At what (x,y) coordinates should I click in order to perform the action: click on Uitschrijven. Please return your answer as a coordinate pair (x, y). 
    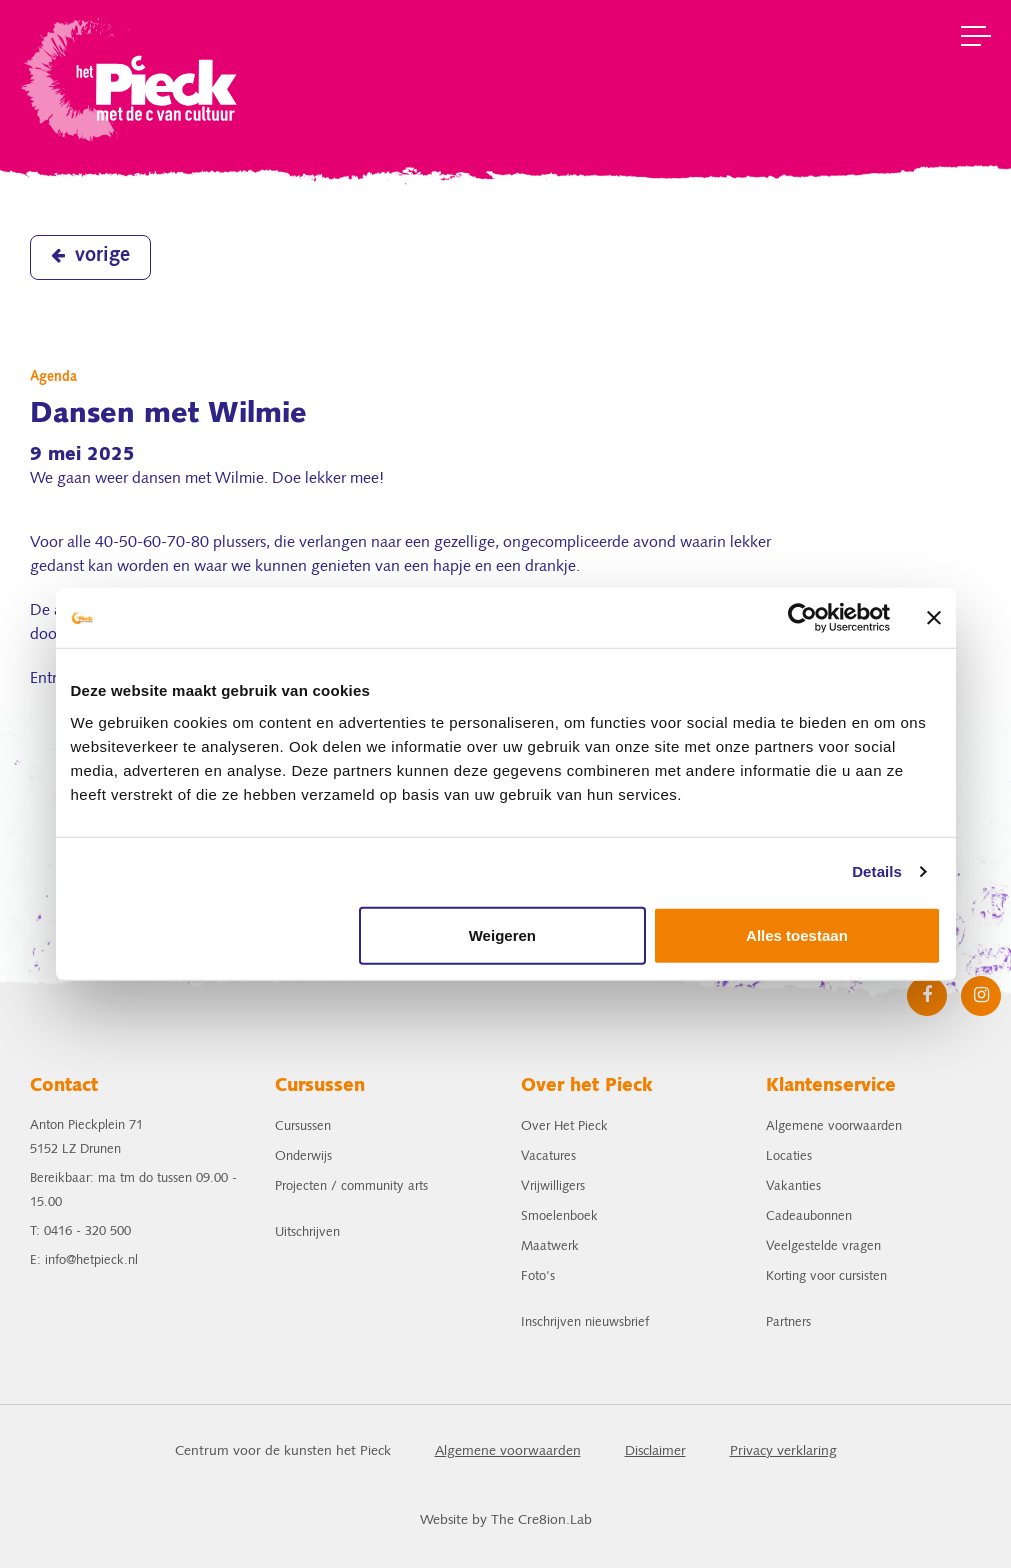
    Looking at the image, I should click on (307, 1232).